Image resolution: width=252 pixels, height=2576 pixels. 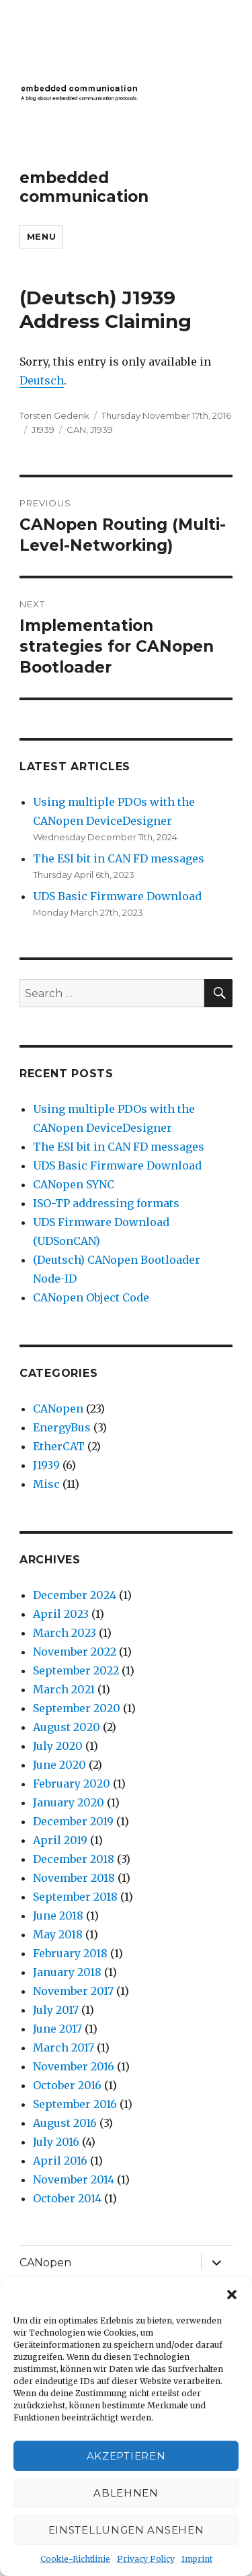 What do you see at coordinates (232, 2294) in the screenshot?
I see `[button]` at bounding box center [232, 2294].